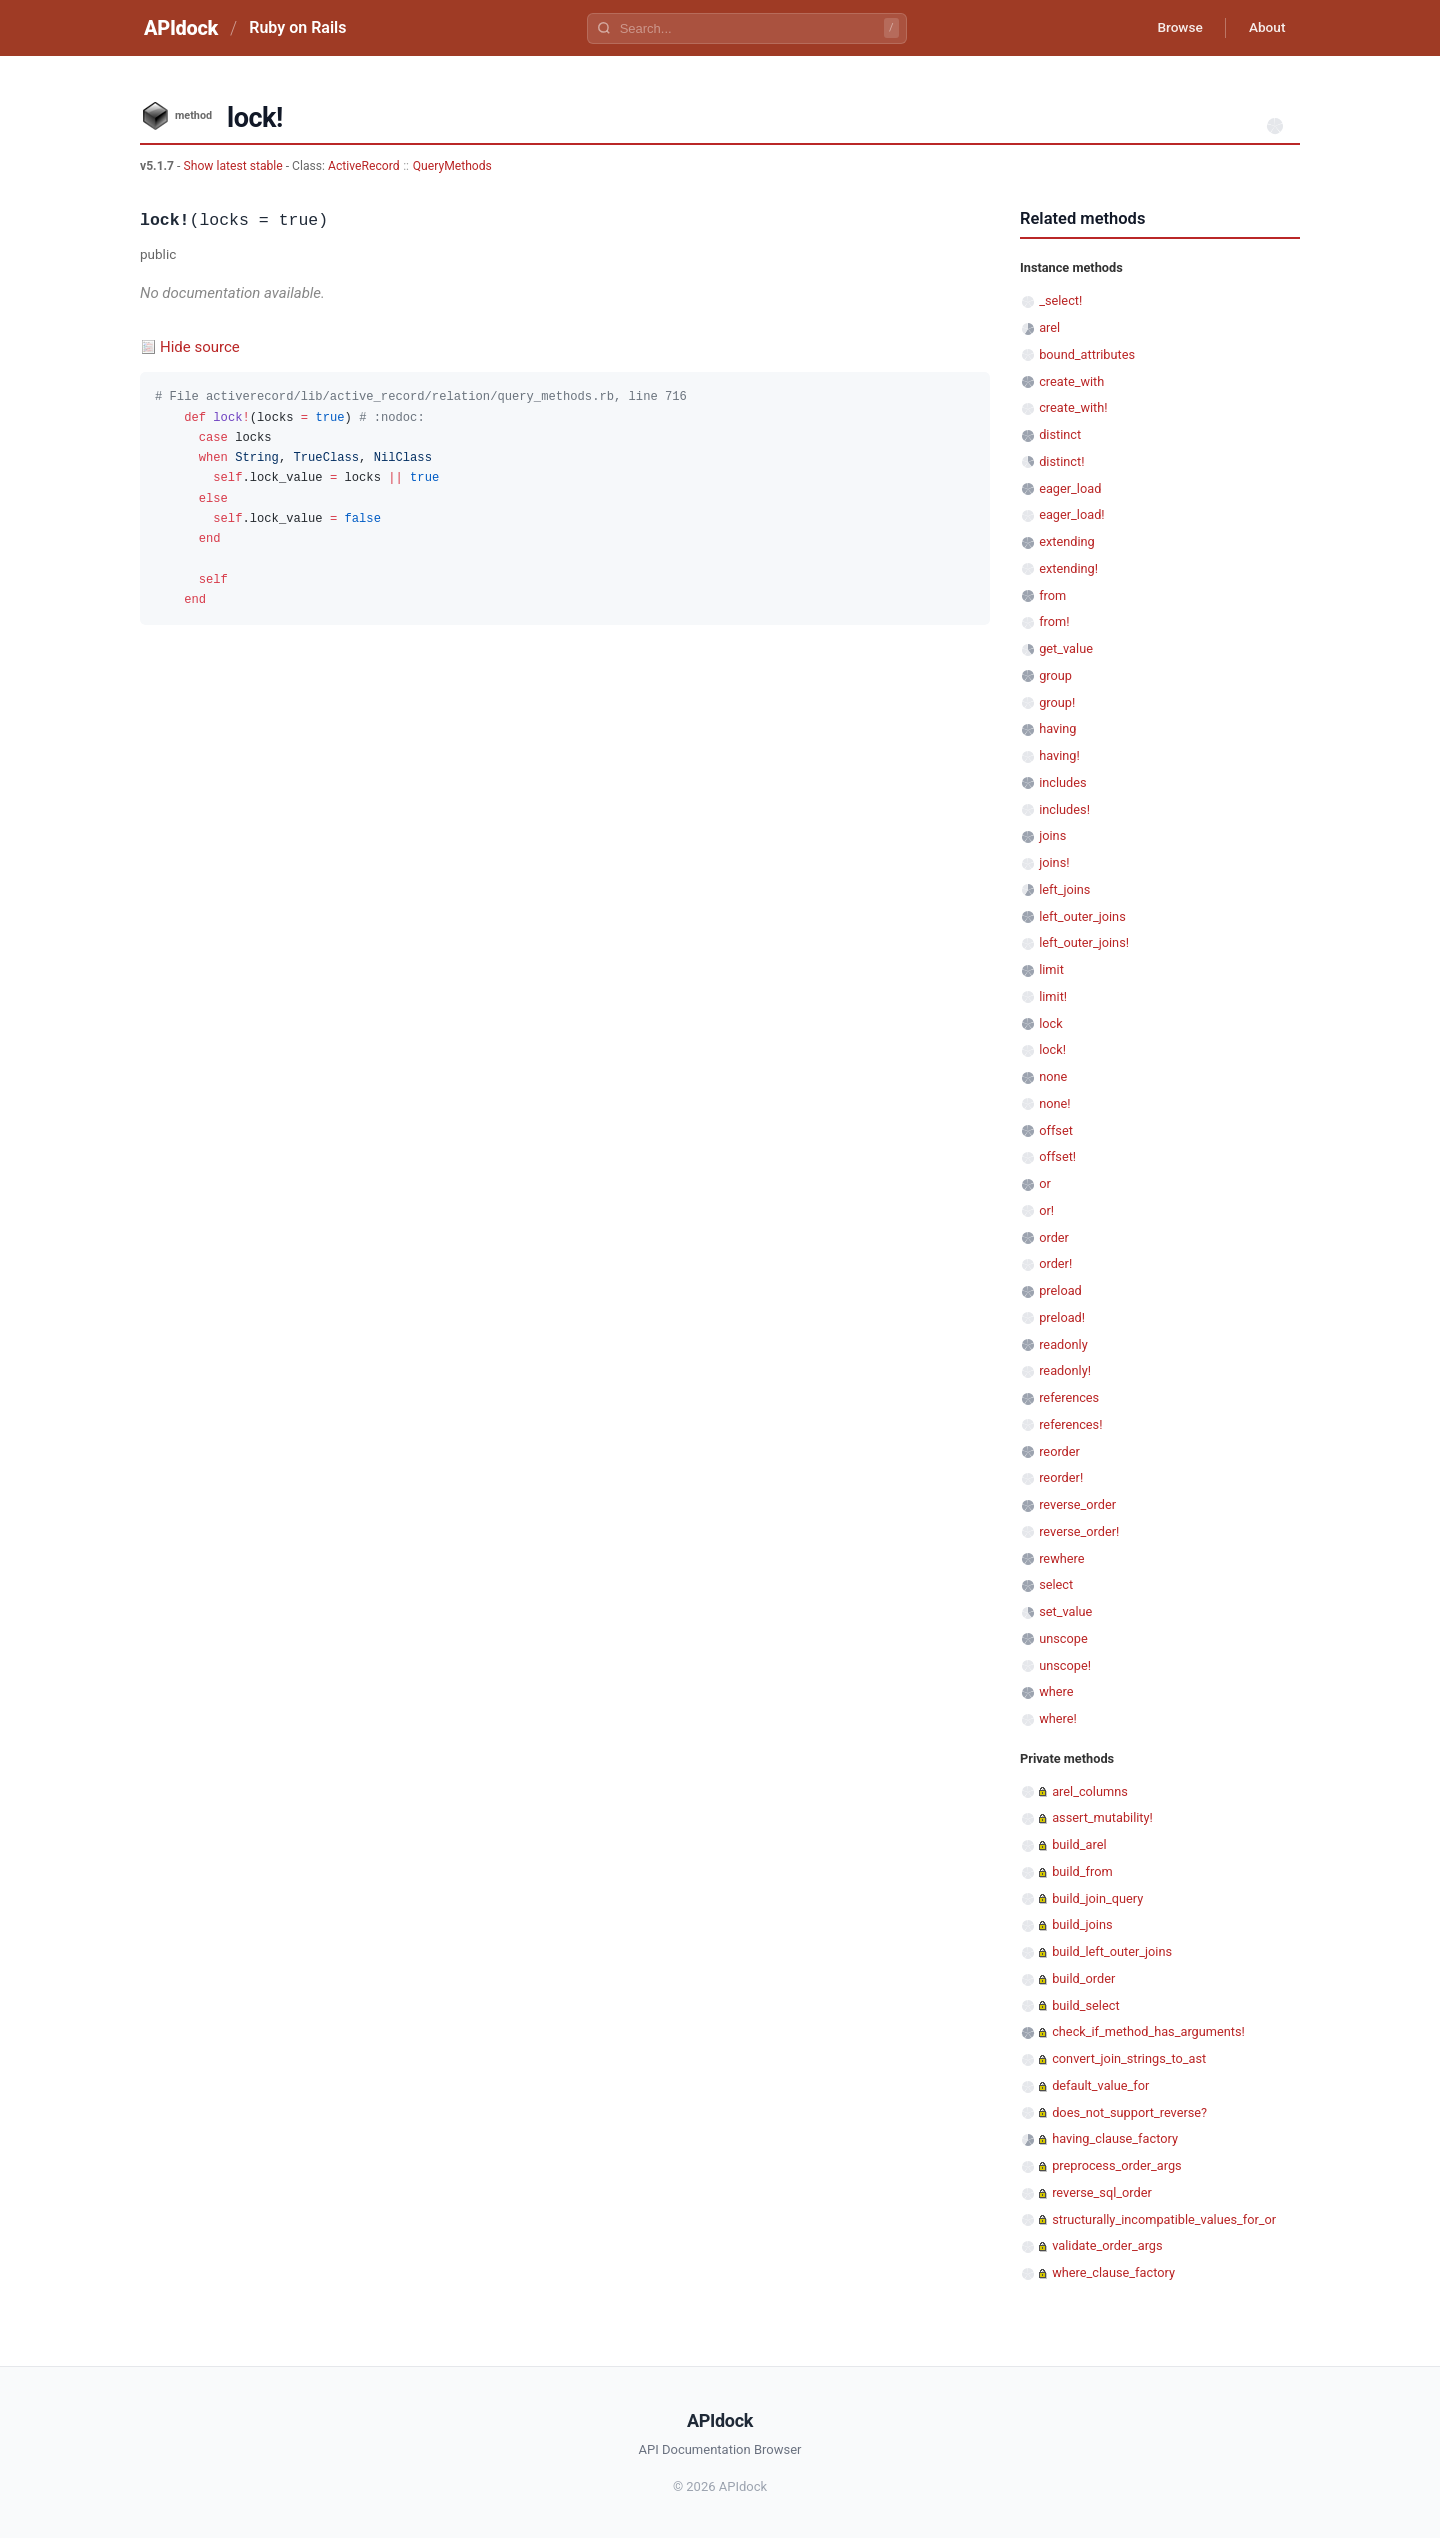  I want to click on structurally_incompatible_values_for_or, so click(1164, 2219).